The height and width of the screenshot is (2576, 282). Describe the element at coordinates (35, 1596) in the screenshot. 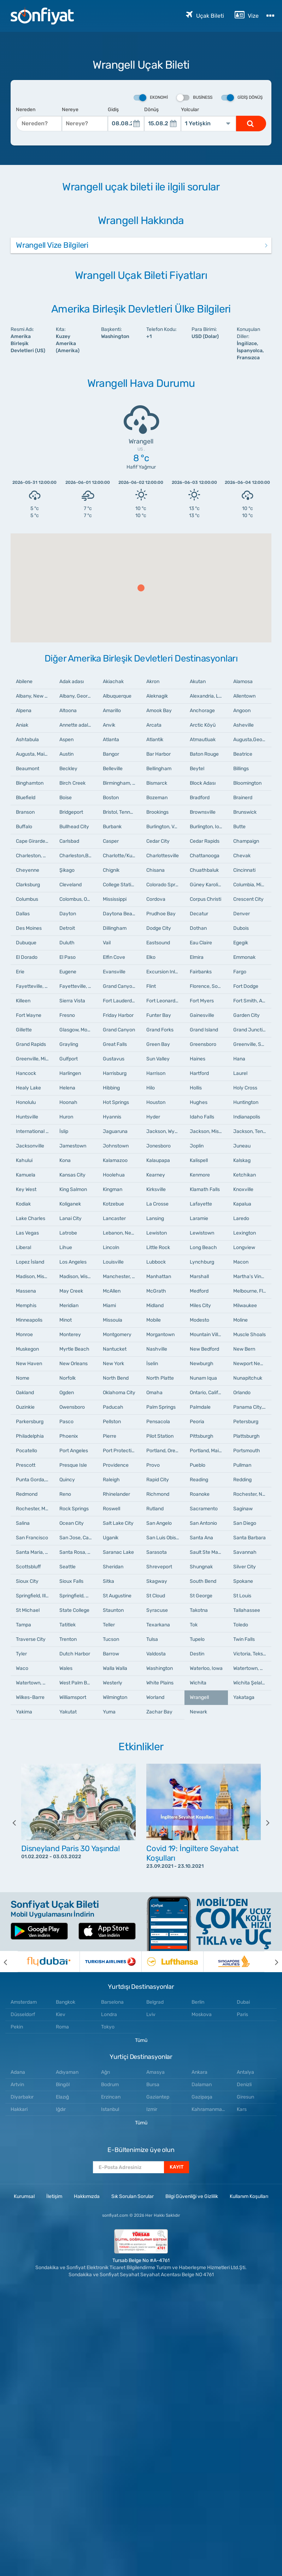

I see `Springfield, Illinois` at that location.